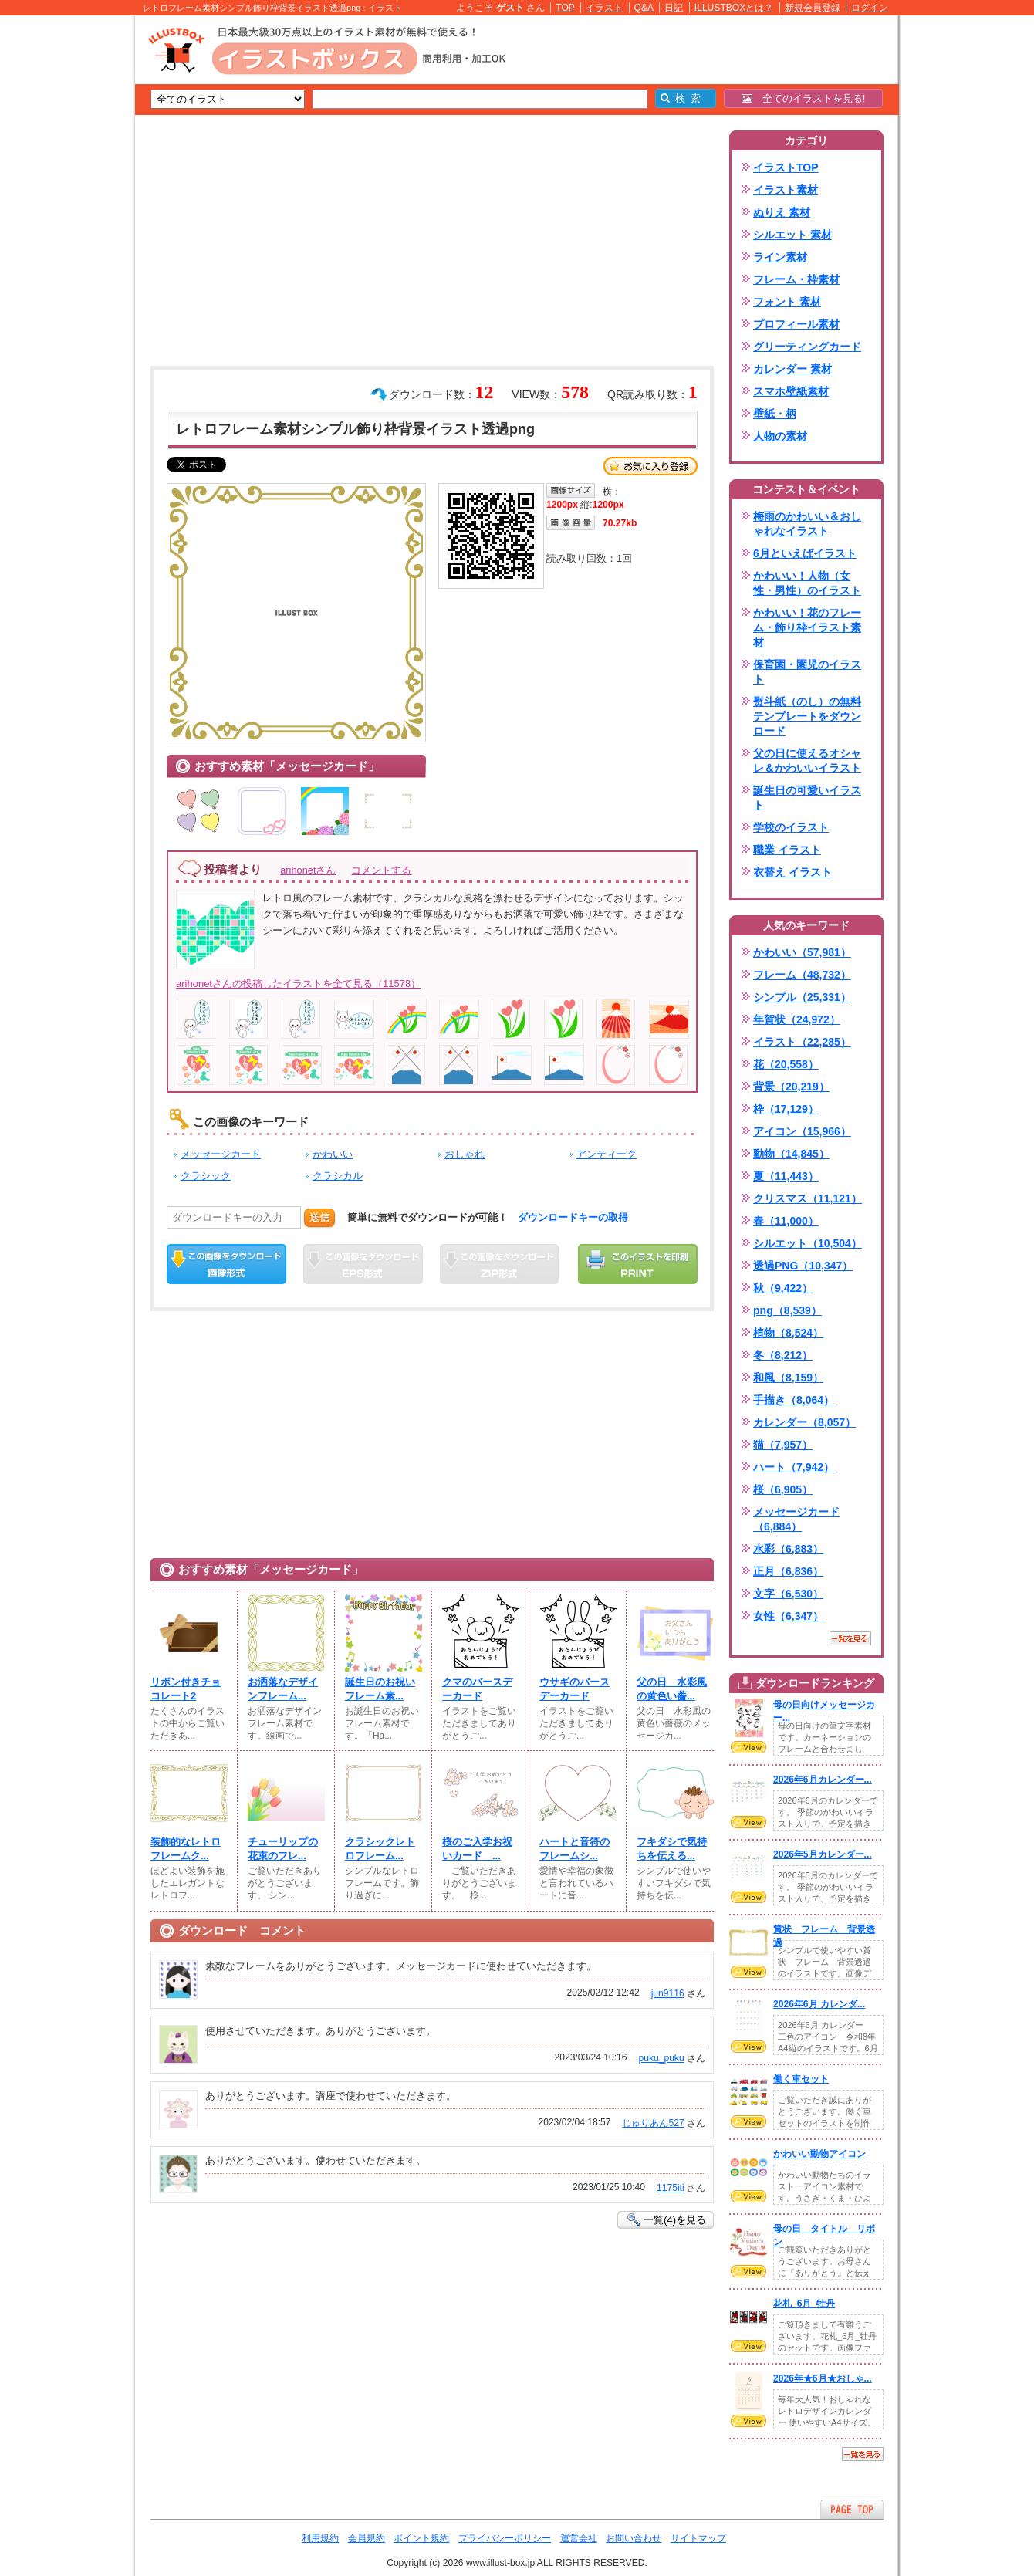 This screenshot has height=2576, width=1034. Describe the element at coordinates (804, 98) in the screenshot. I see `全てのイラストを見る!` at that location.